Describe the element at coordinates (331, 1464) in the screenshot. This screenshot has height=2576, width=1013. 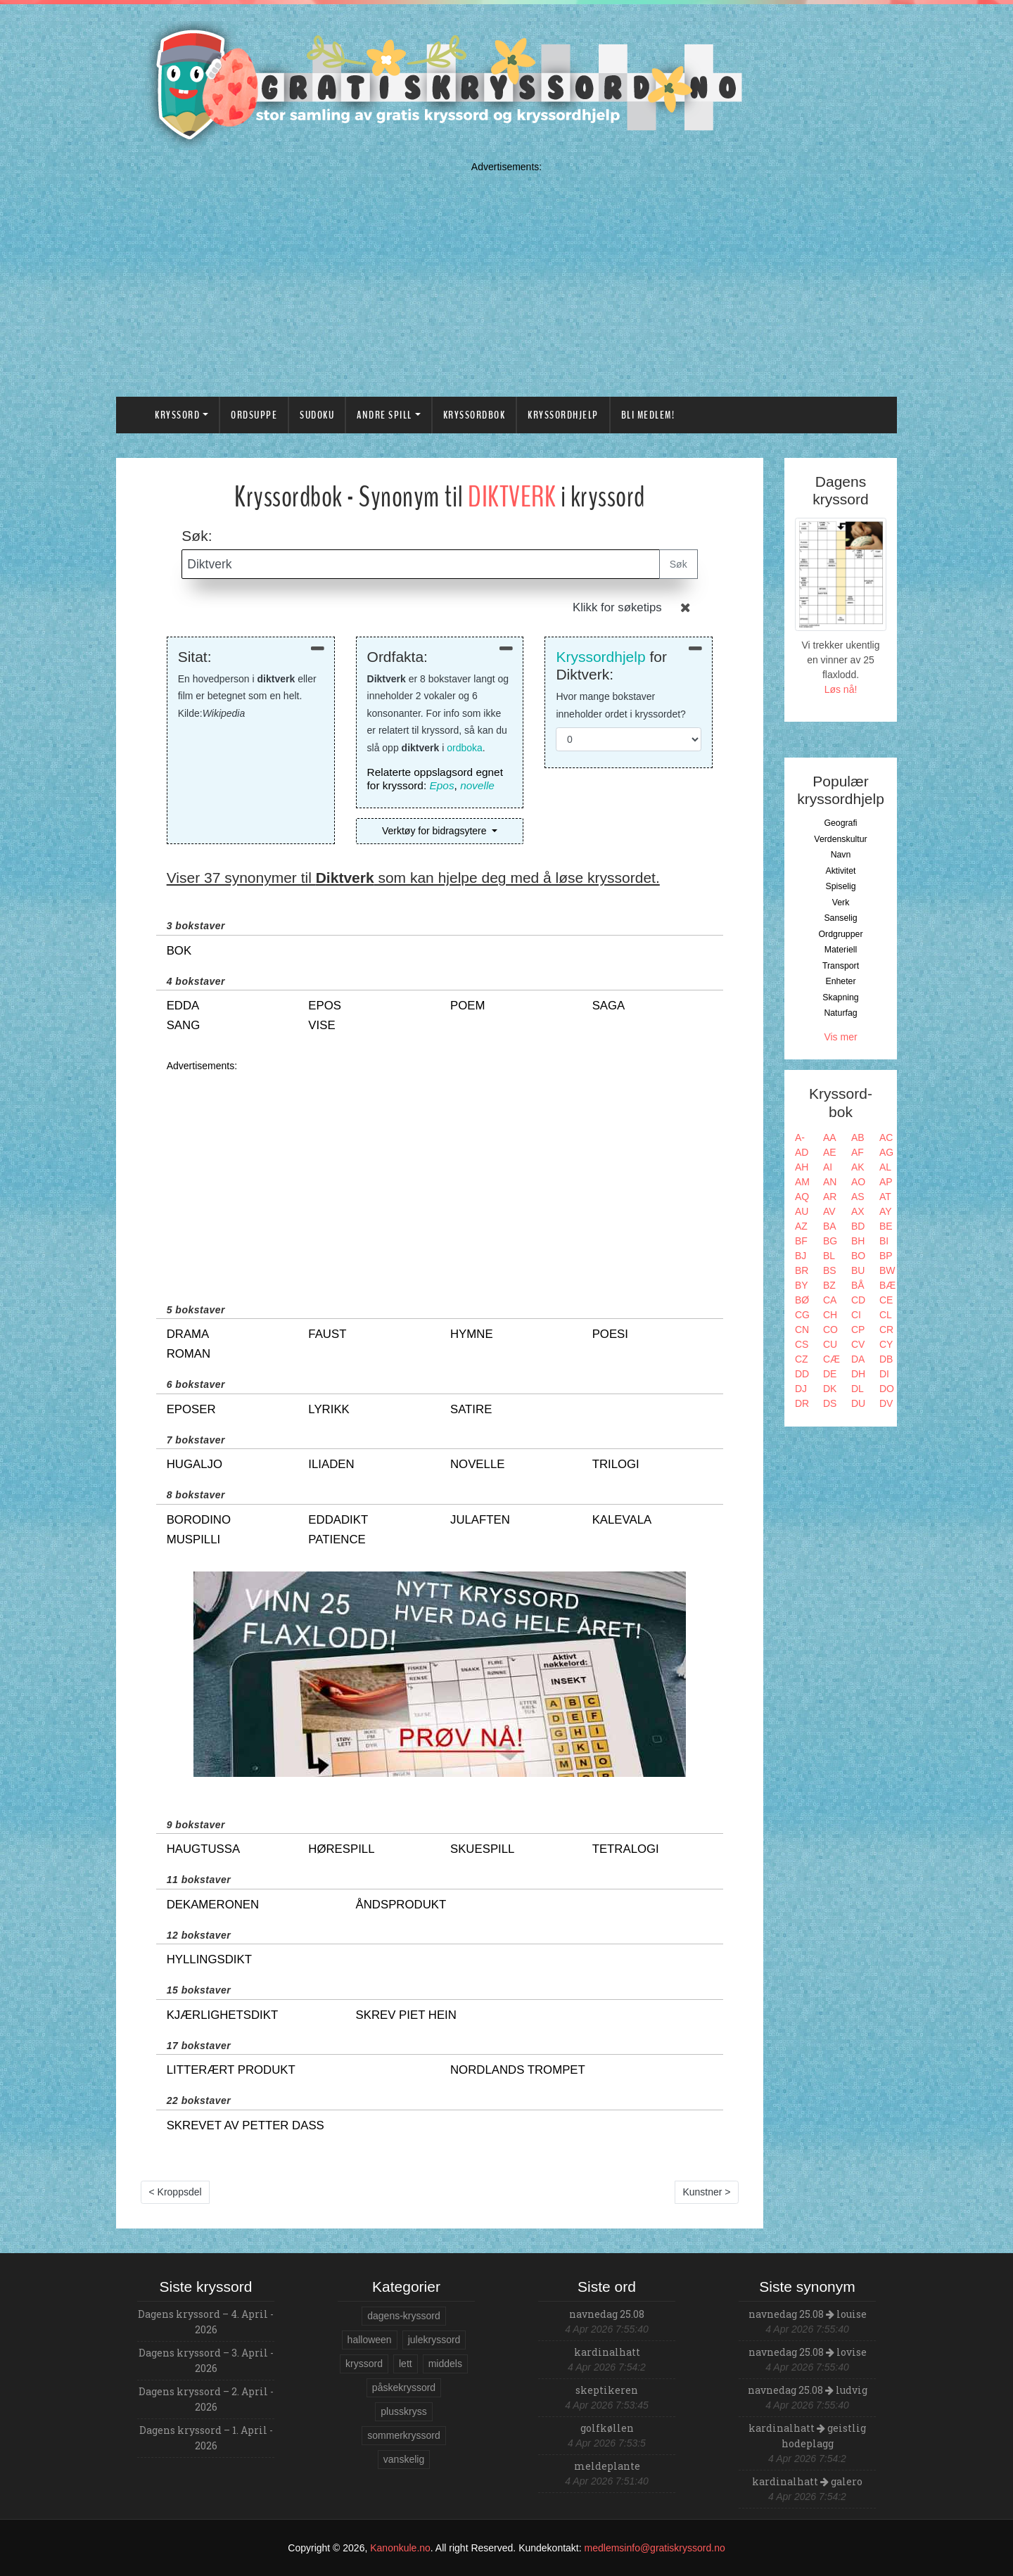
I see `iliaden` at that location.